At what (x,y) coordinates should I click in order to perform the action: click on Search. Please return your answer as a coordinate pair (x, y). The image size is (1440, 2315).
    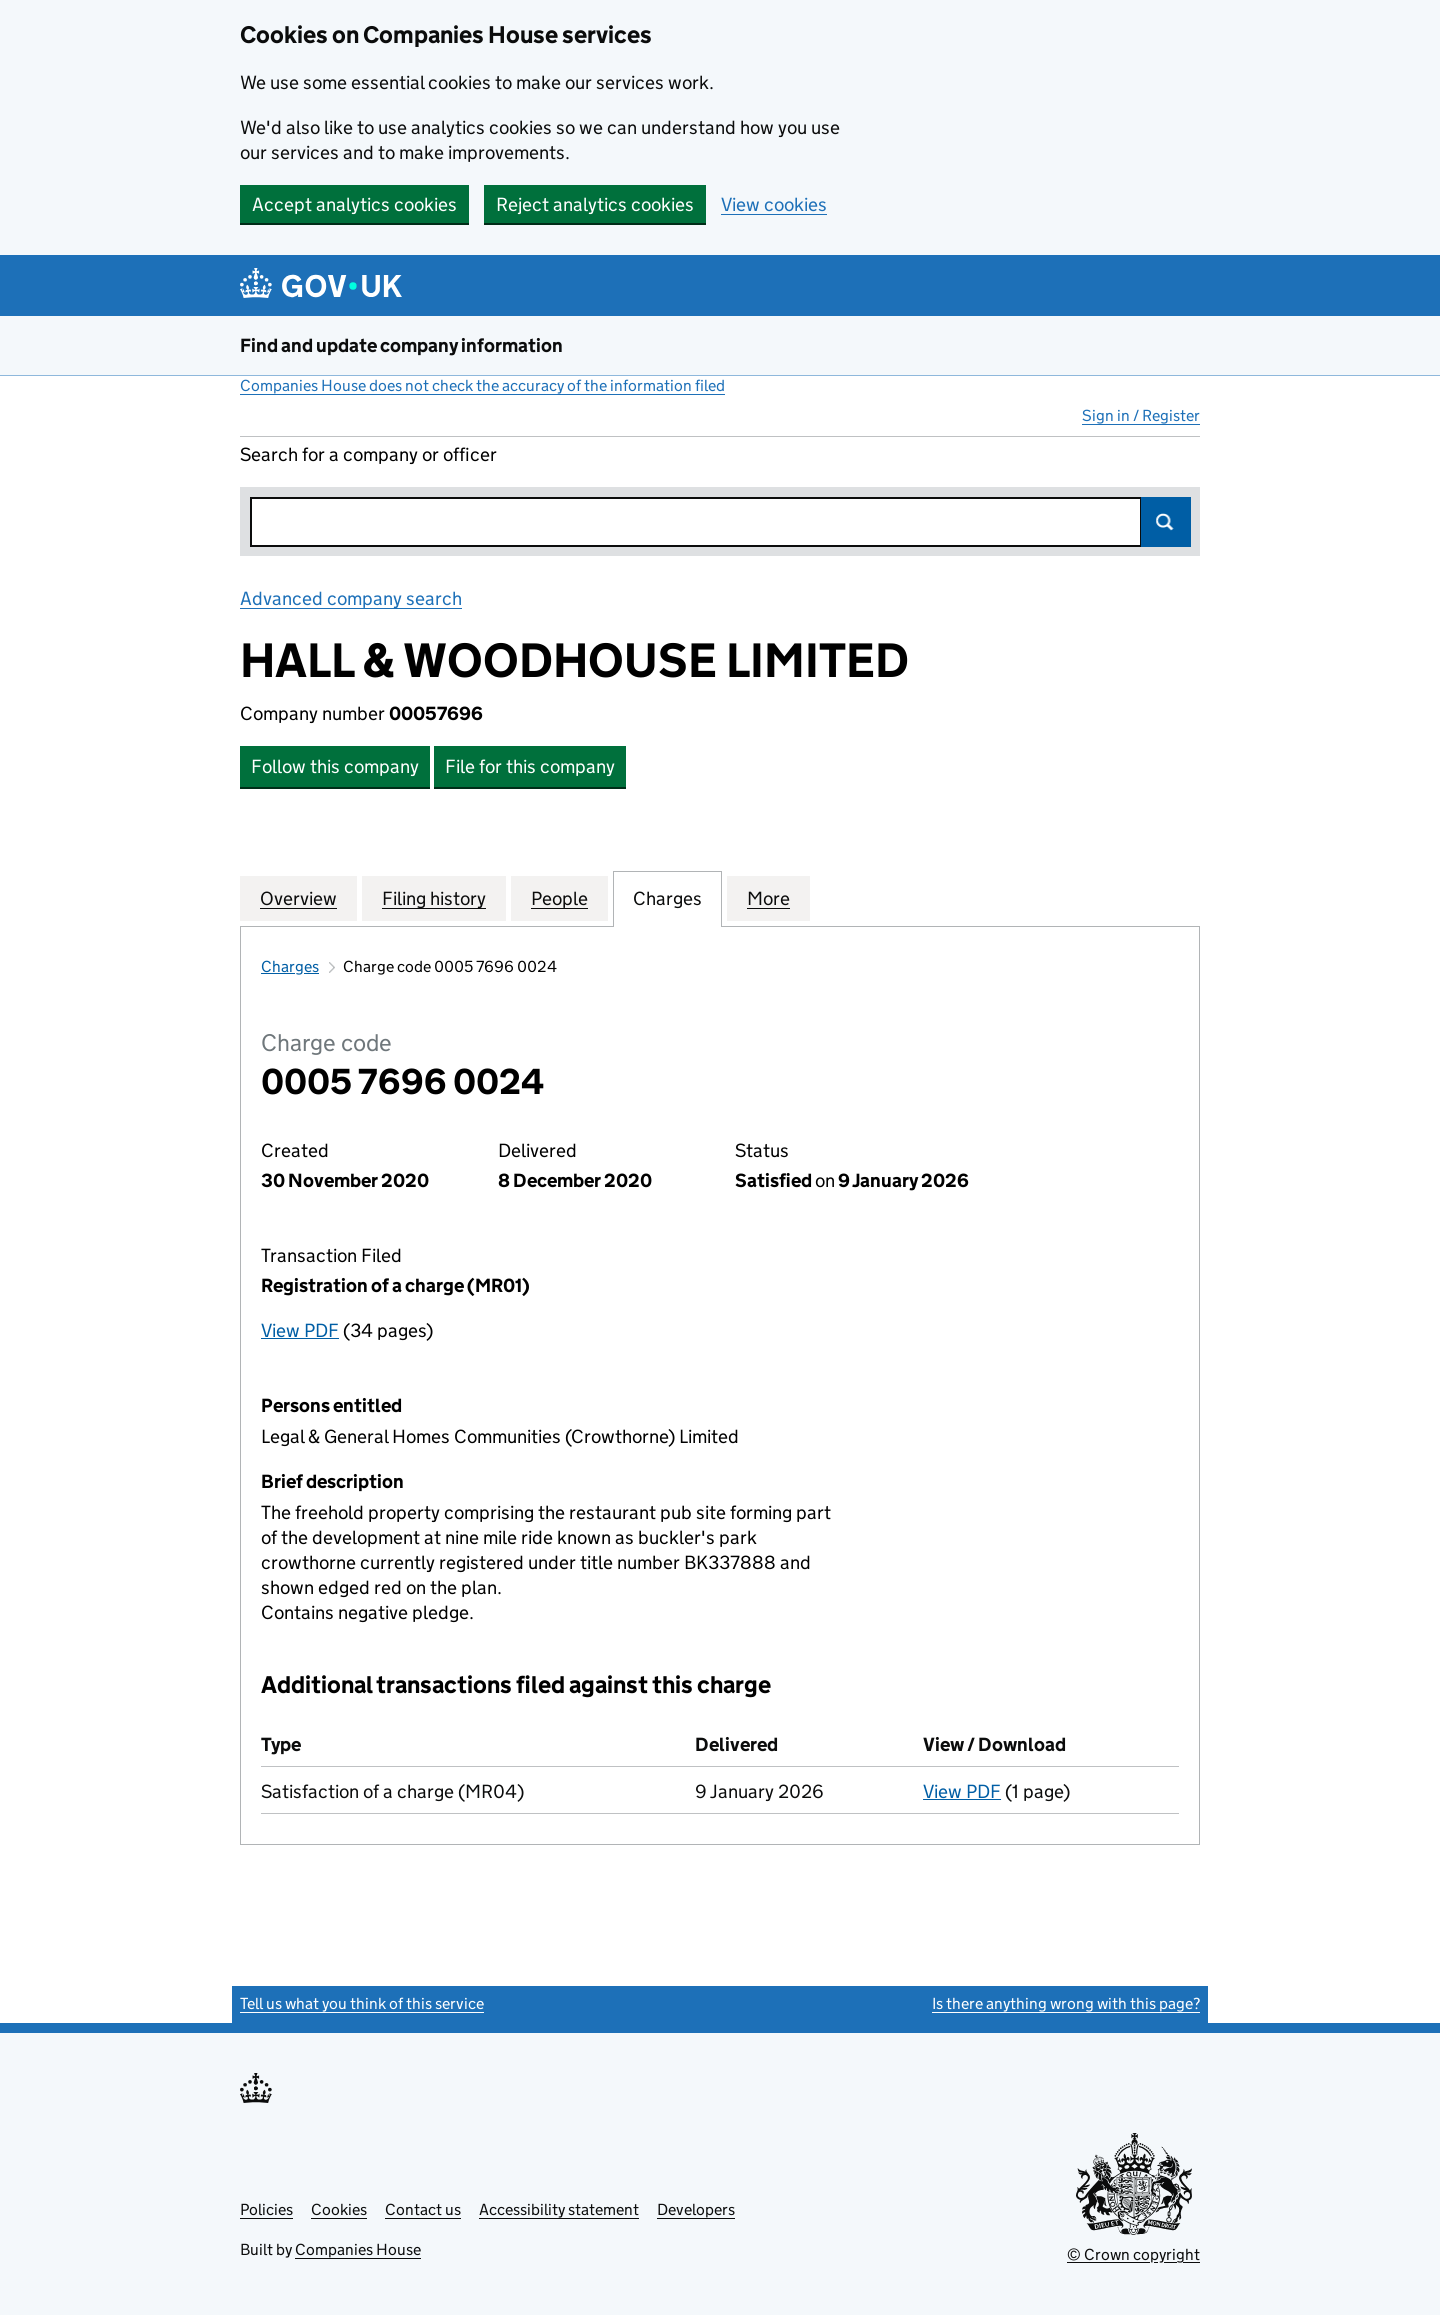
    Looking at the image, I should click on (1166, 522).